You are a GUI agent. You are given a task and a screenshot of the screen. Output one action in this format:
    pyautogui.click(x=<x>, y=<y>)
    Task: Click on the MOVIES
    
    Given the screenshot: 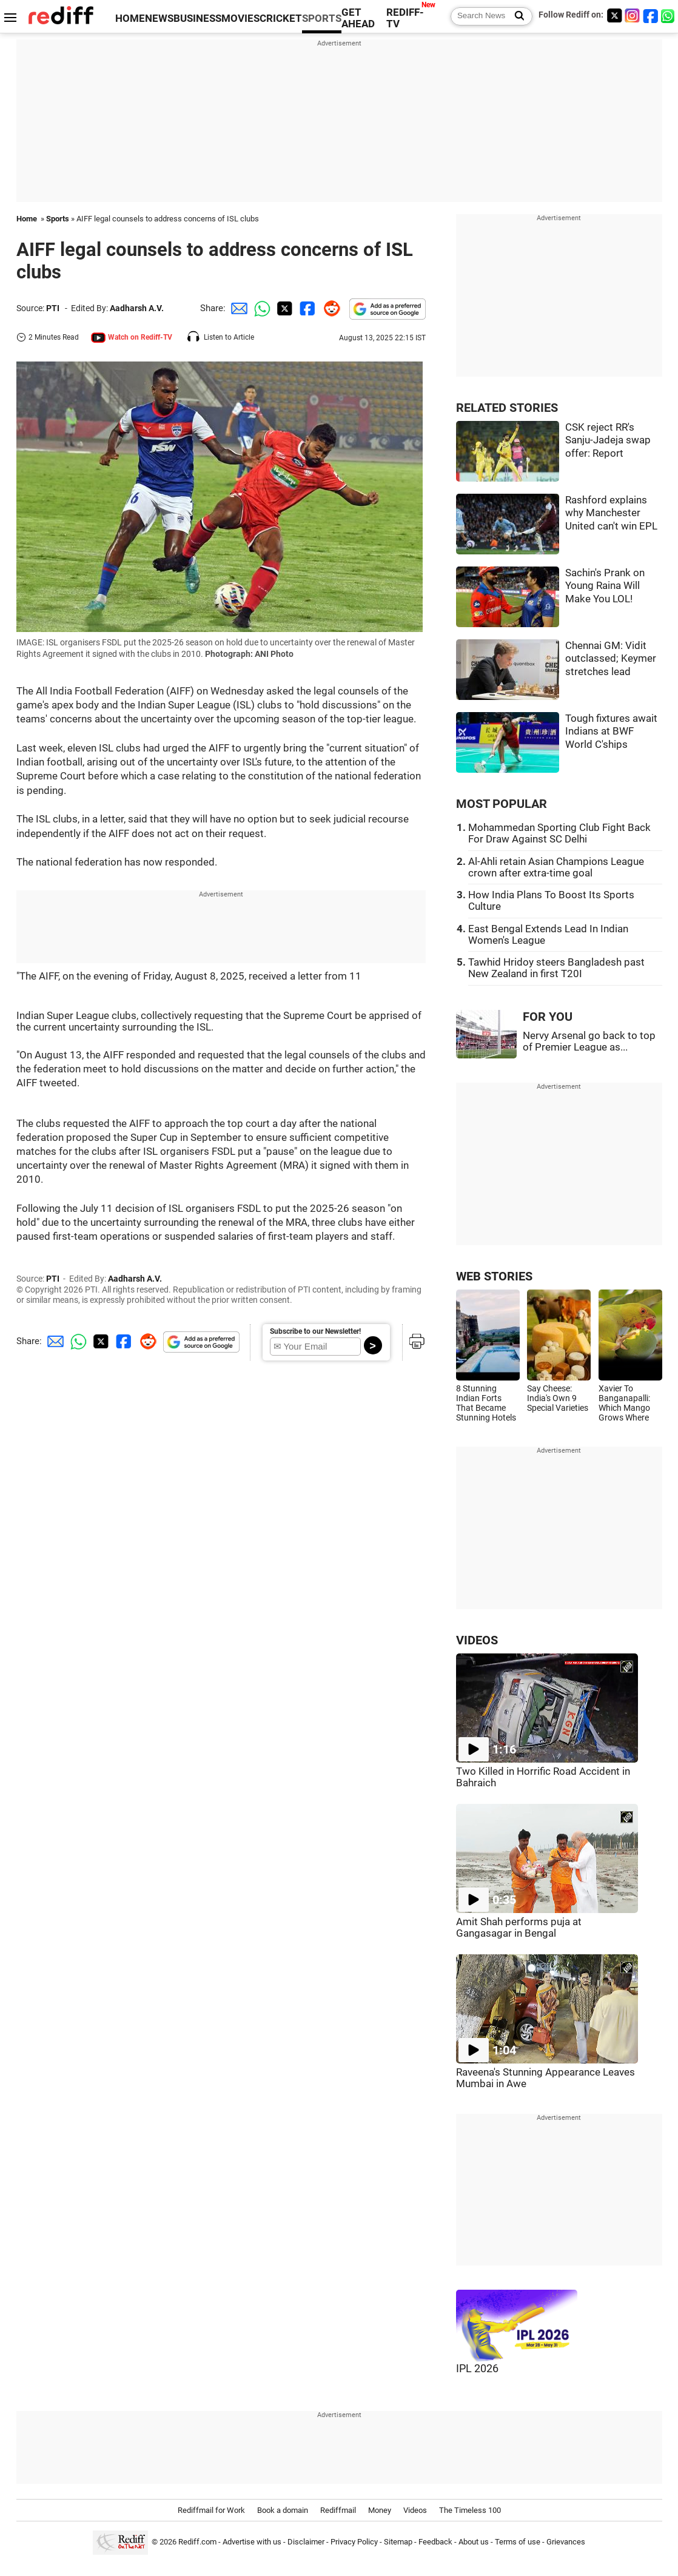 What is the action you would take?
    pyautogui.click(x=240, y=18)
    